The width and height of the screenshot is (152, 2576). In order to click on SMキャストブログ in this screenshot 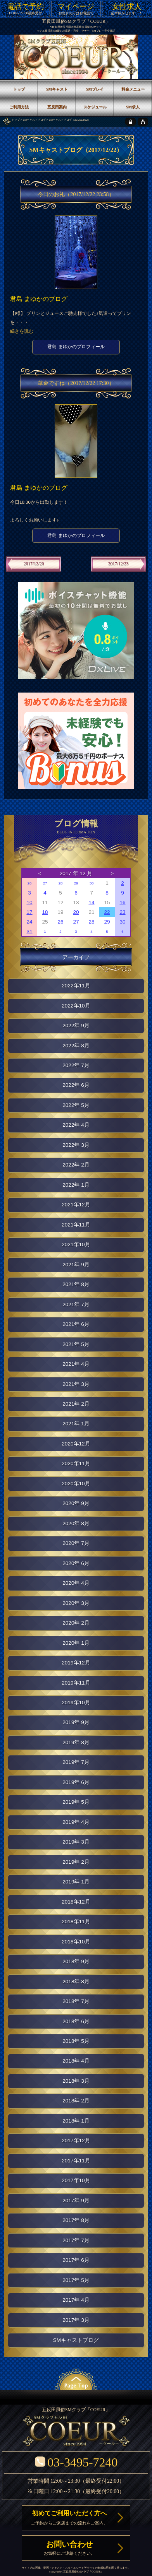, I will do `click(34, 119)`.